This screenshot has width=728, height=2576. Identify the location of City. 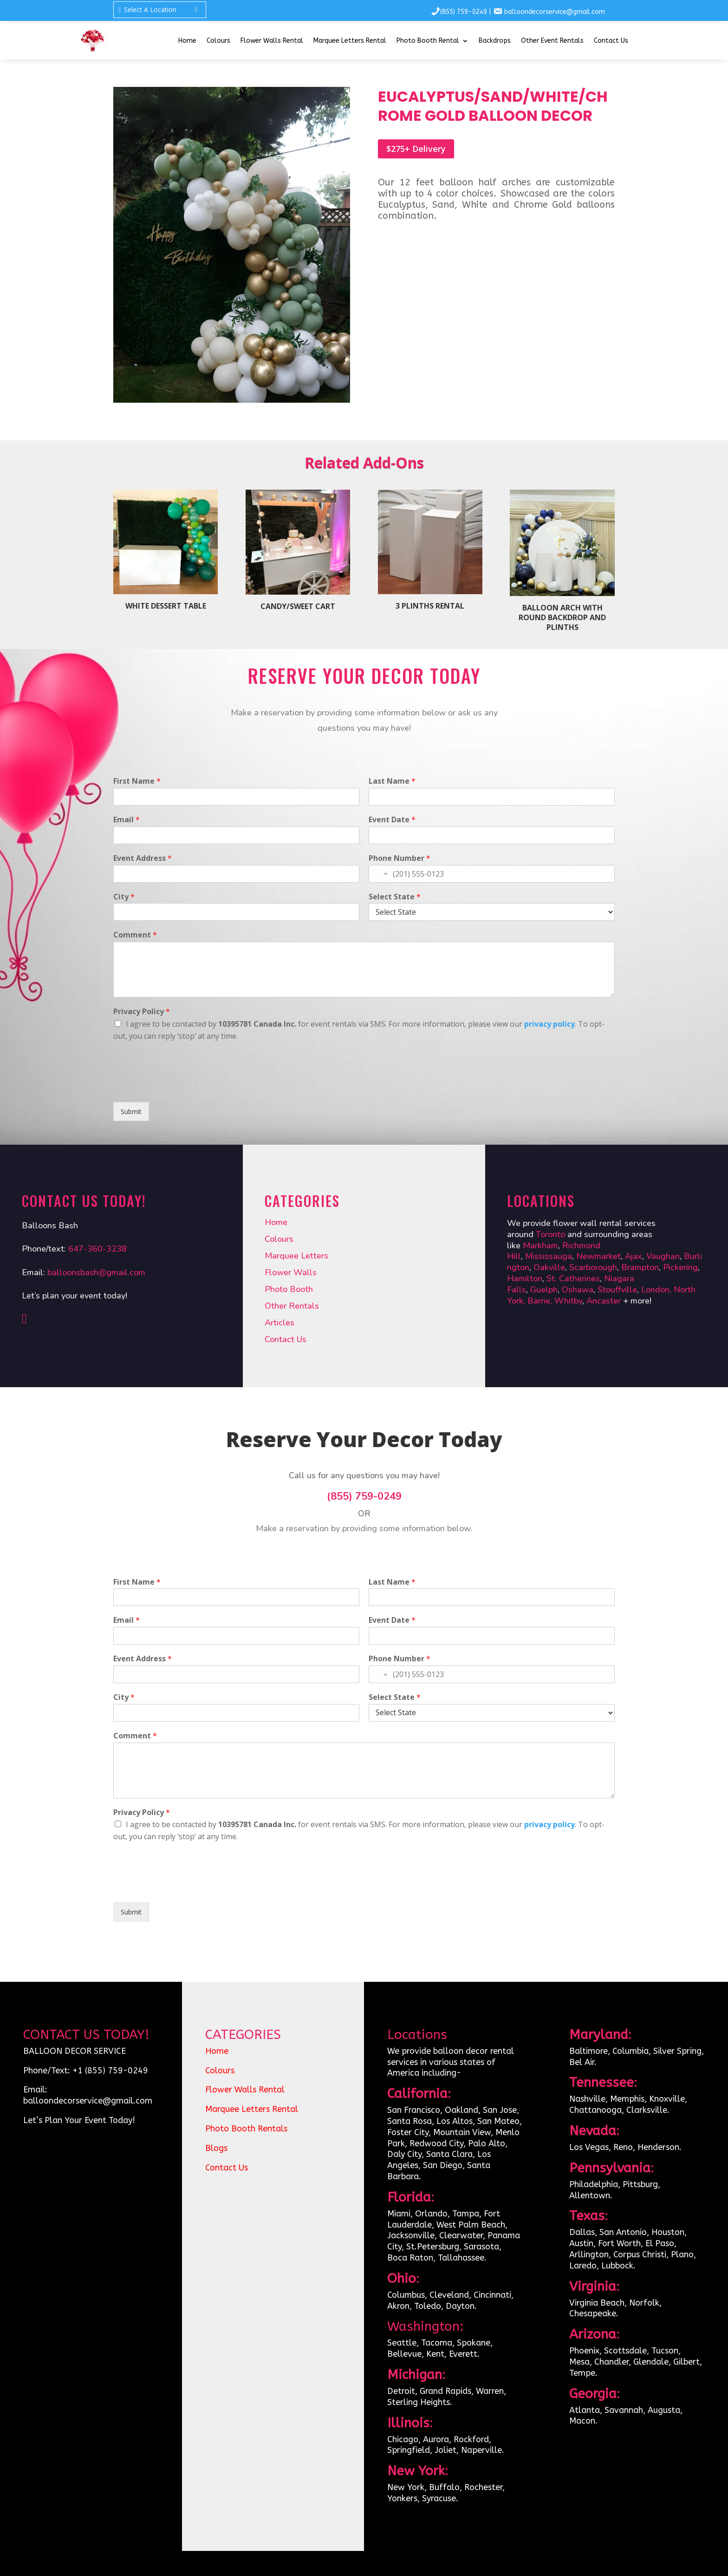
(124, 897).